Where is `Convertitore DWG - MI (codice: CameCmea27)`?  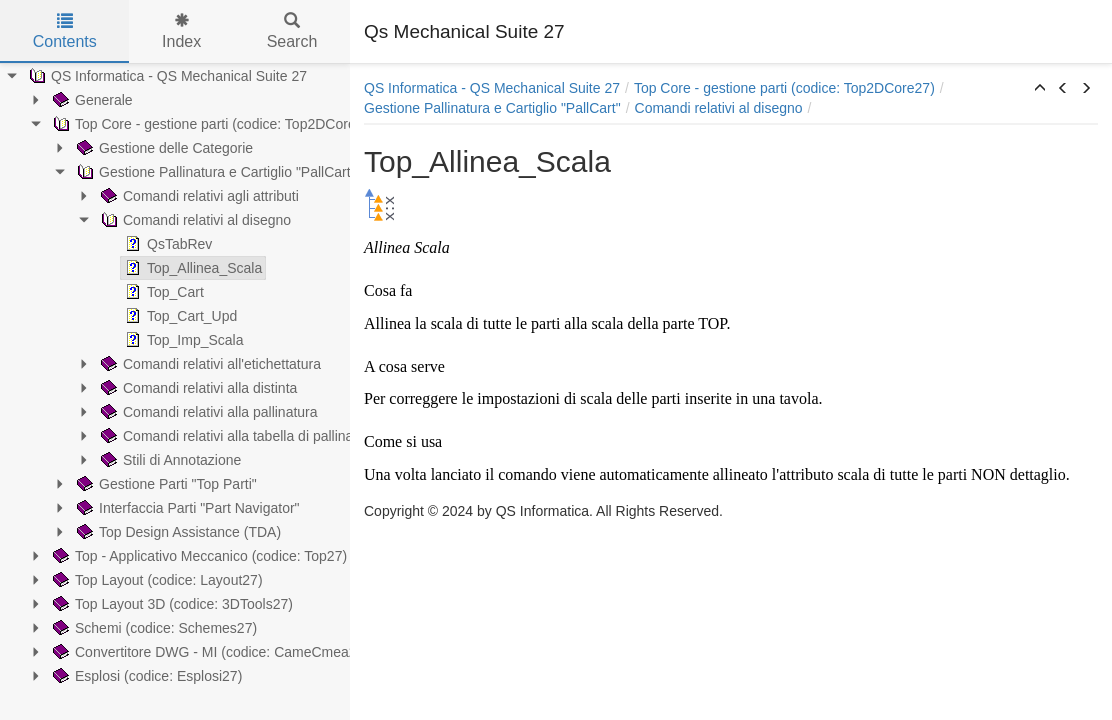 Convertitore DWG - MI (codice: CameCmea27) is located at coordinates (209, 652).